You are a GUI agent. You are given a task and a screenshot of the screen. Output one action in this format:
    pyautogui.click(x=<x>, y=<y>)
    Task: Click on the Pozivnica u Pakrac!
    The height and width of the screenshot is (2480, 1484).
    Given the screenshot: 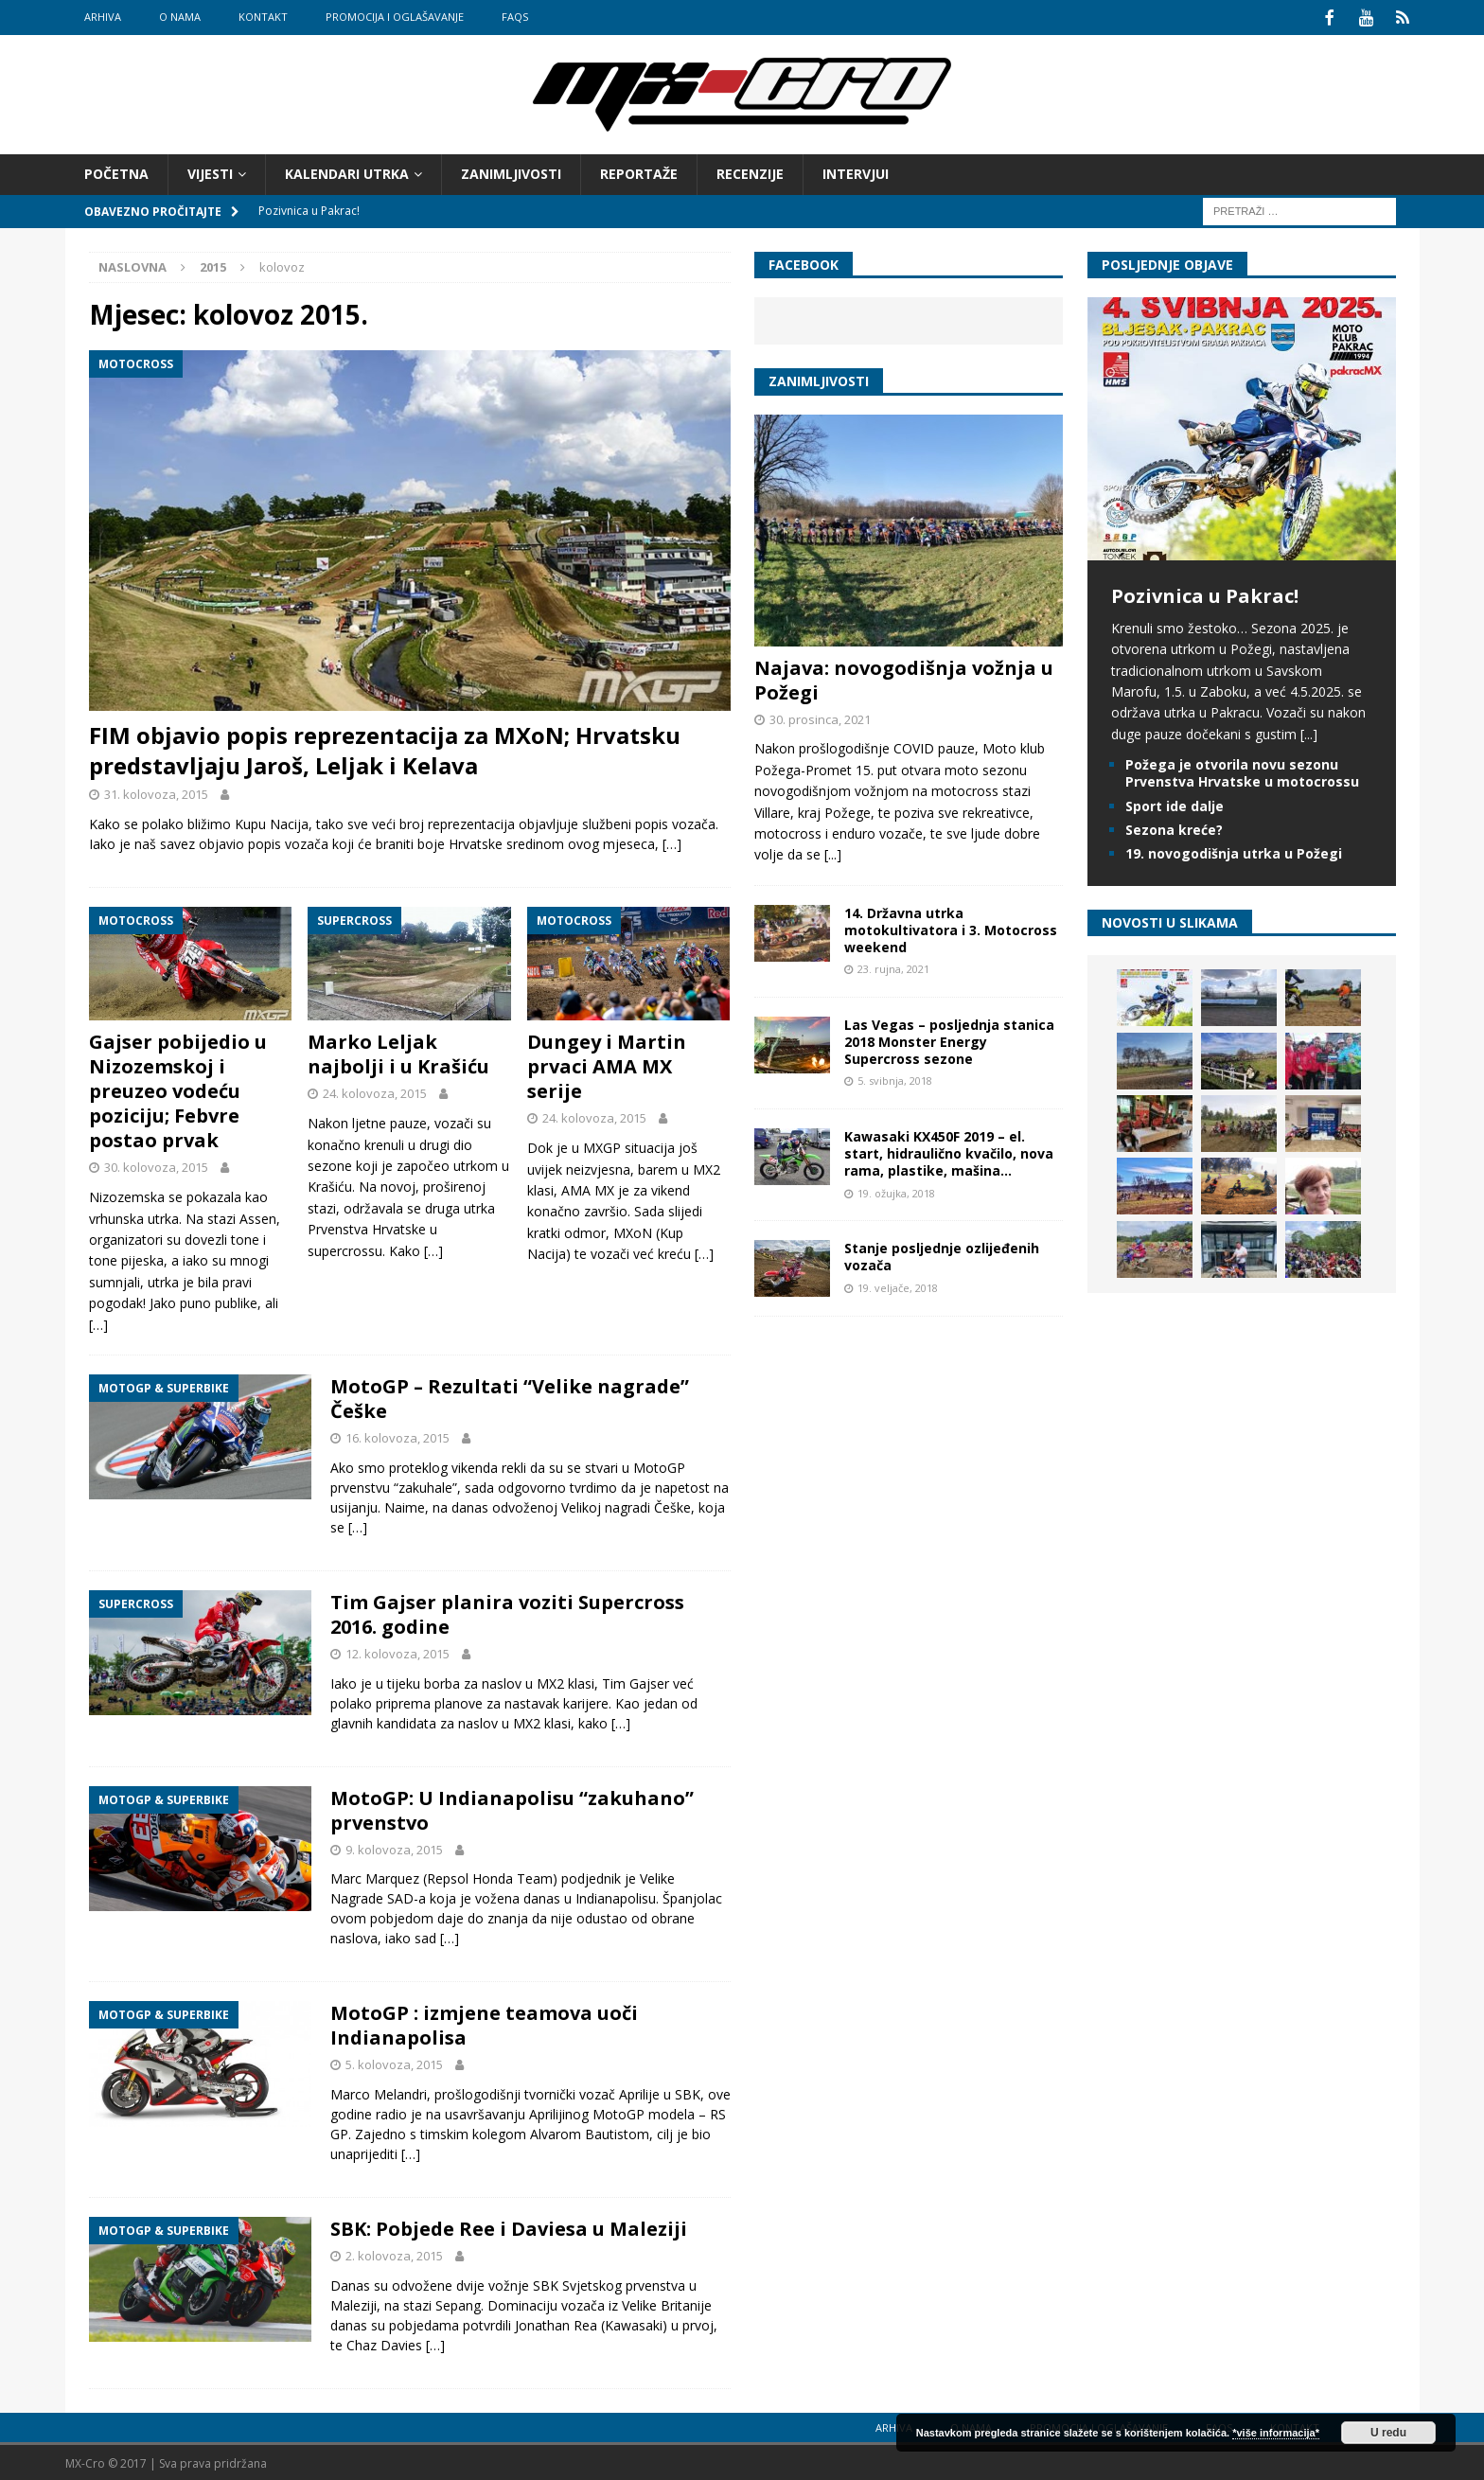 What is the action you would take?
    pyautogui.click(x=1204, y=593)
    